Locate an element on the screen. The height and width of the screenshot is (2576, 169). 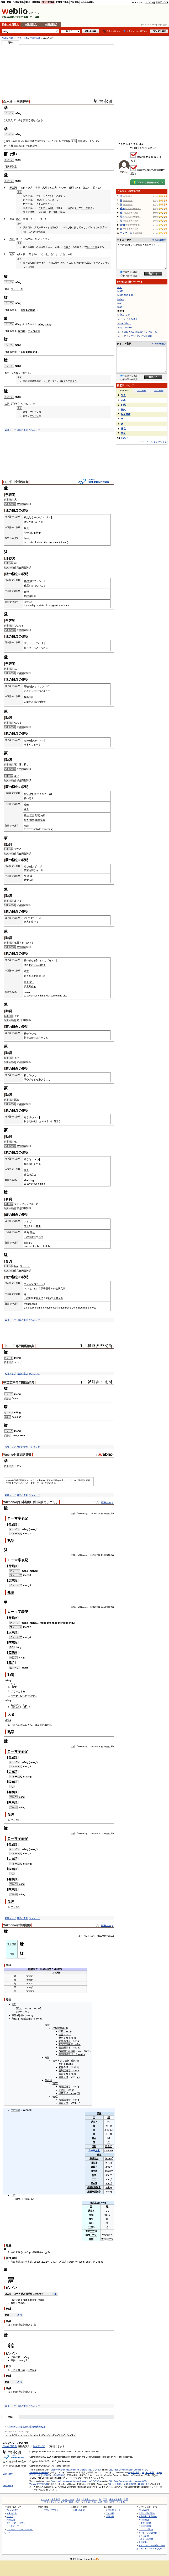
西里爾字母 is located at coordinates (64, 2050).